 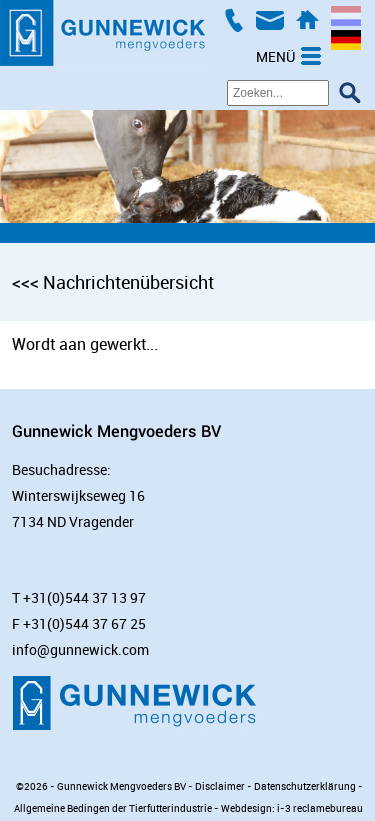 What do you see at coordinates (220, 786) in the screenshot?
I see `Disclaimer` at bounding box center [220, 786].